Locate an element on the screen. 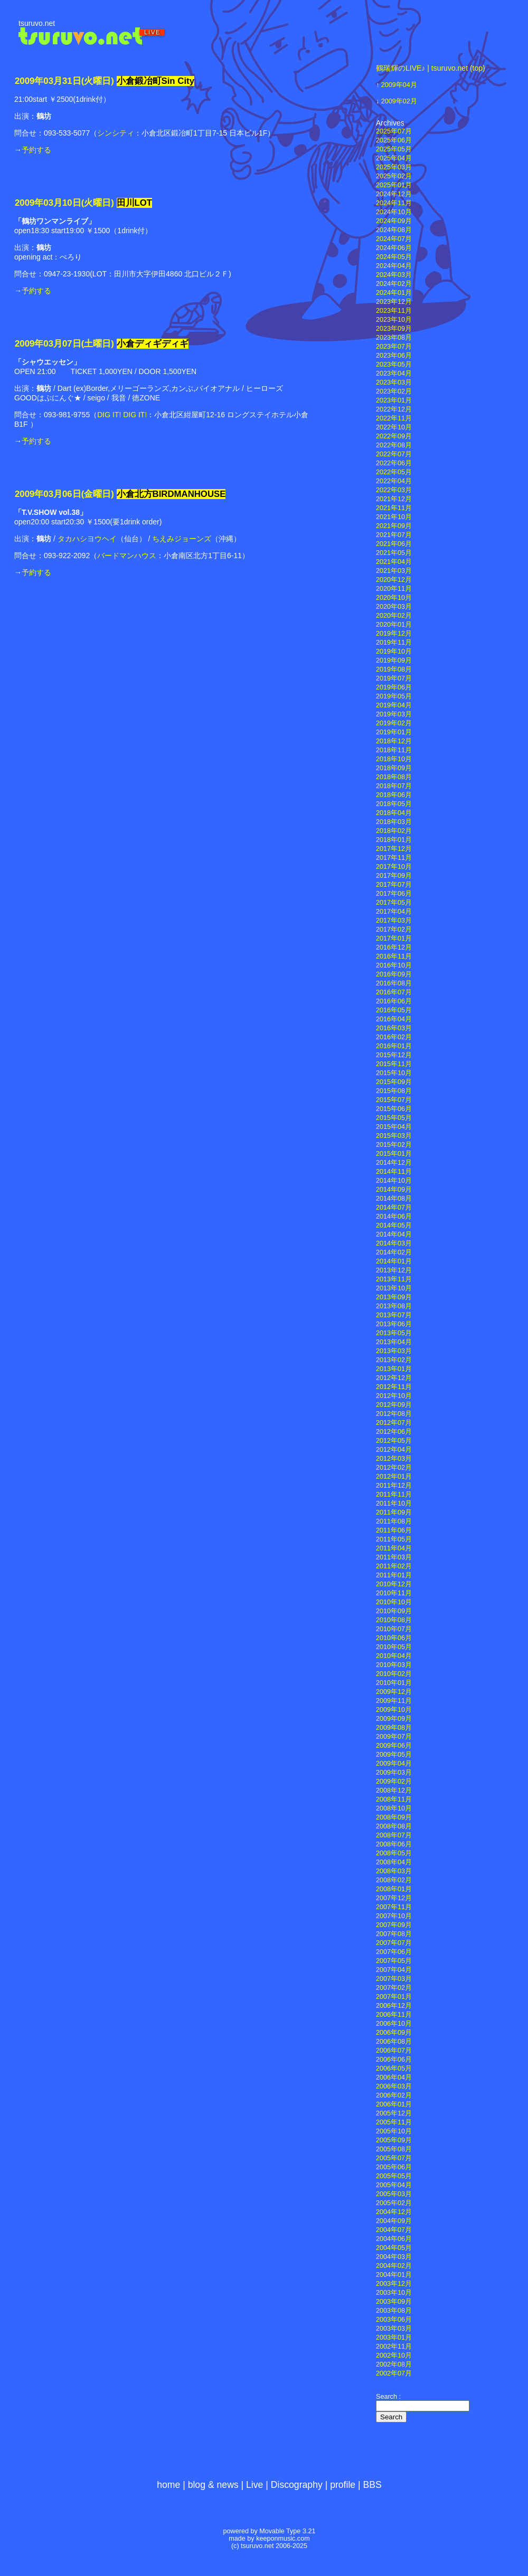 Image resolution: width=528 pixels, height=2576 pixels. Search : is located at coordinates (388, 2396).